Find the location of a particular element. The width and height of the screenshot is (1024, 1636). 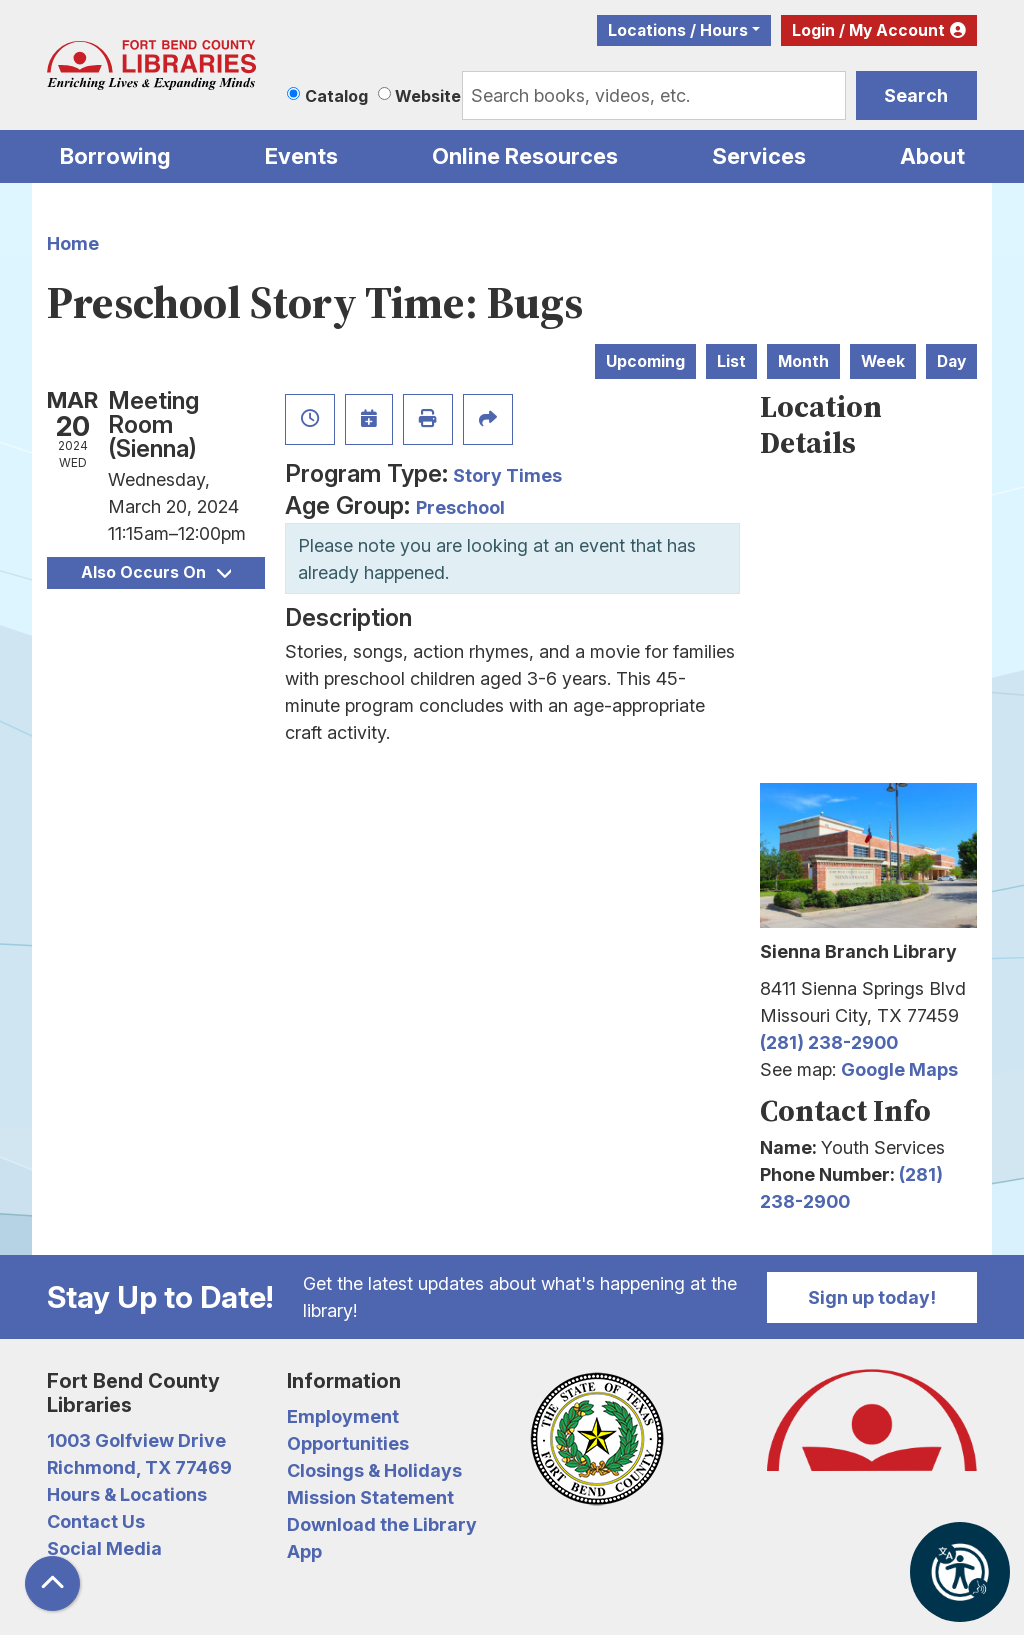

1003 Golfview Drive is located at coordinates (136, 1440).